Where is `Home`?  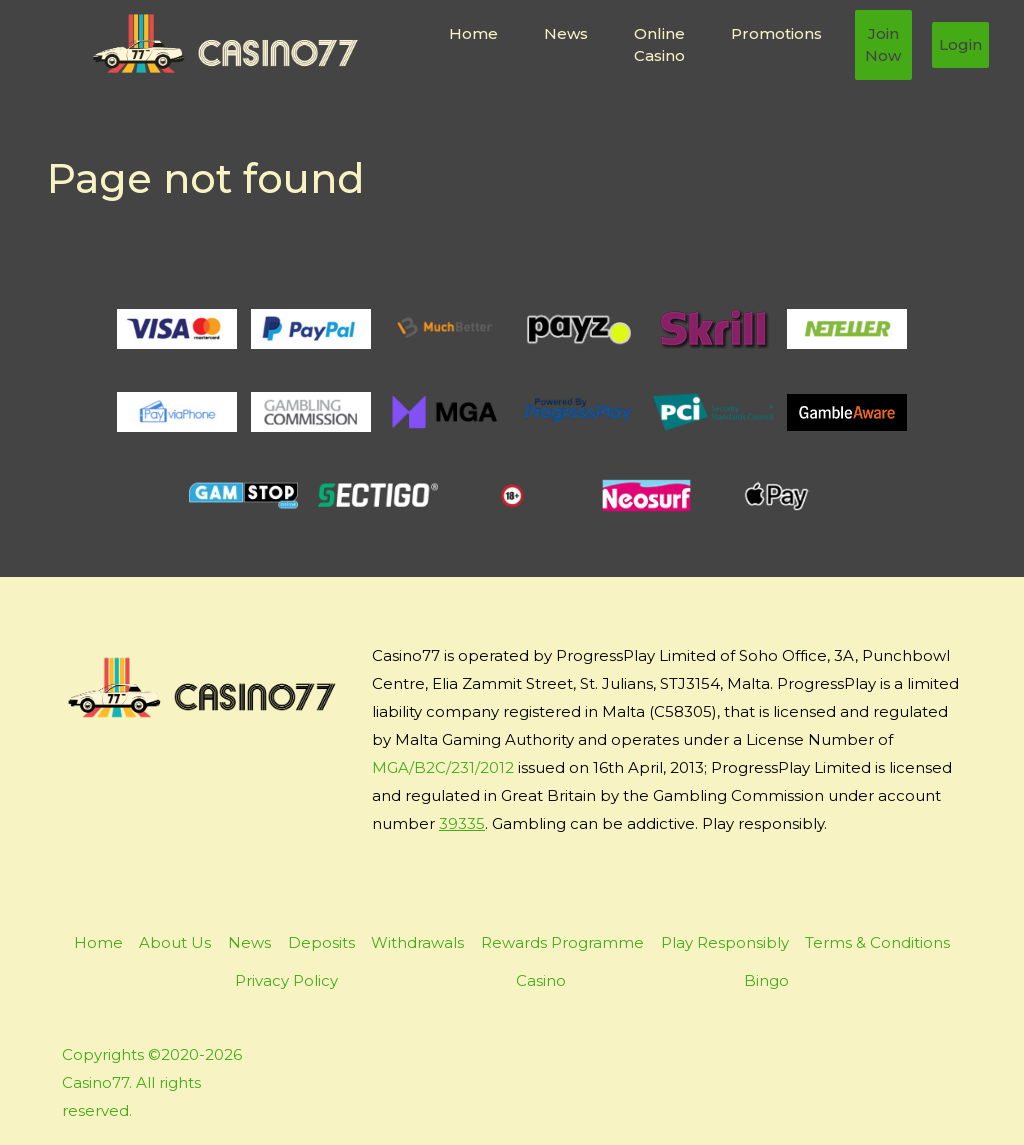 Home is located at coordinates (473, 33).